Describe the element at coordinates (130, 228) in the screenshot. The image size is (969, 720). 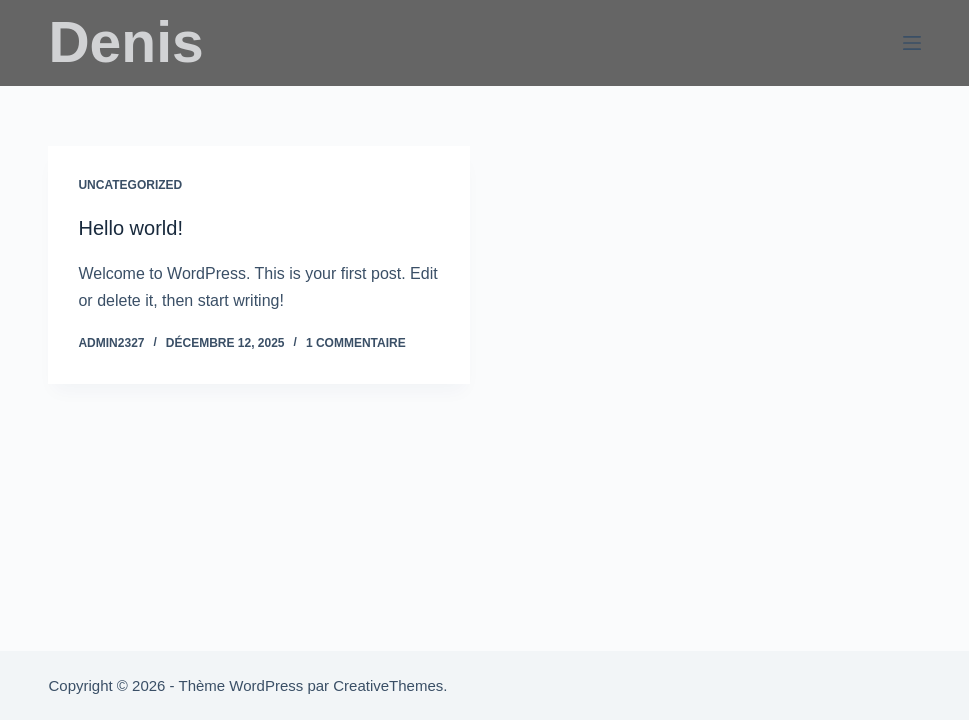
I see `Hello world!` at that location.